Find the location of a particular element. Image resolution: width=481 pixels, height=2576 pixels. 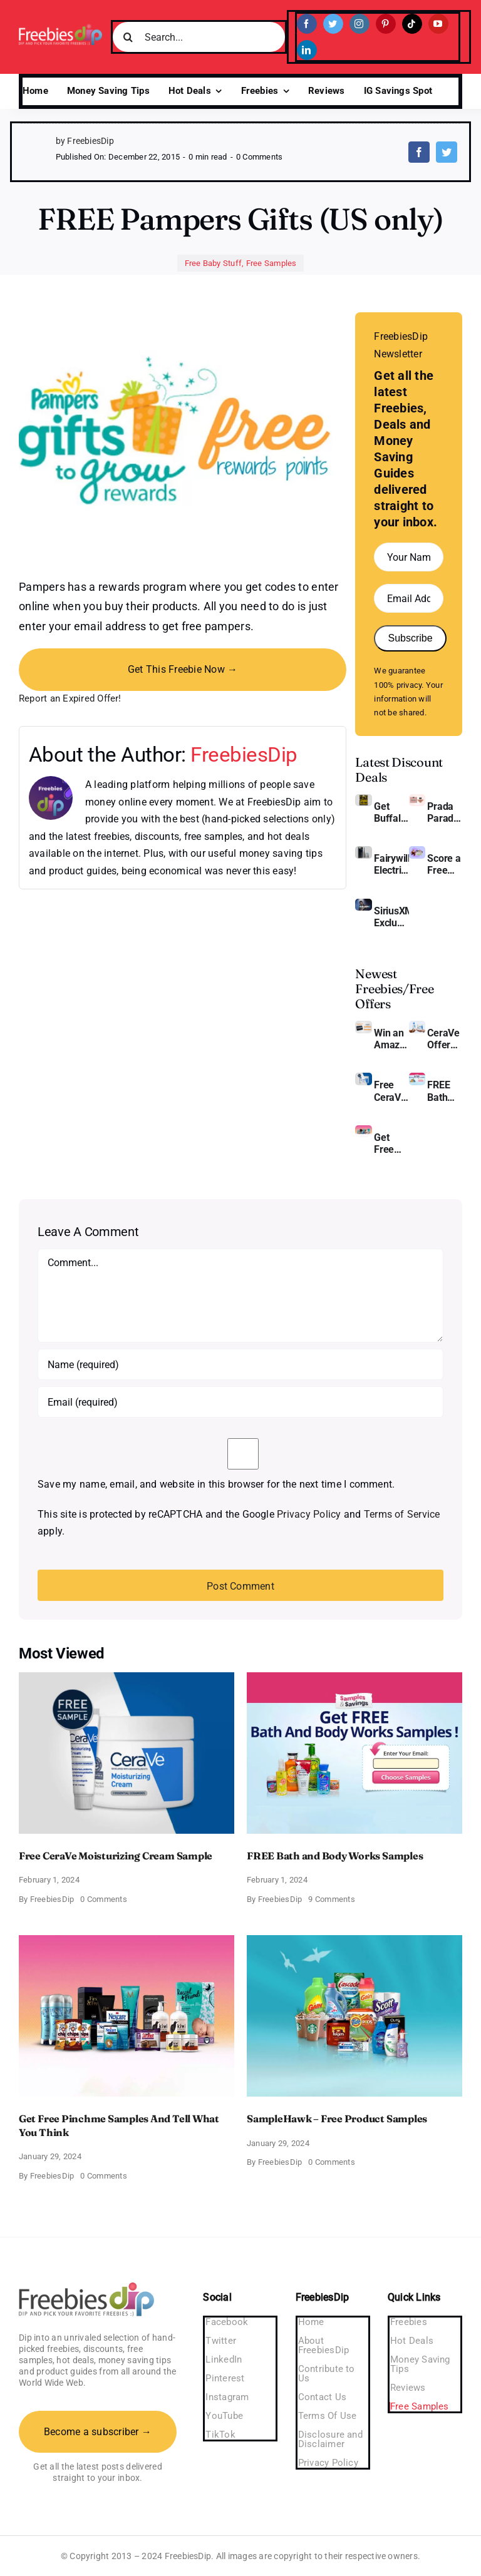

FreebiesDip is located at coordinates (243, 754).